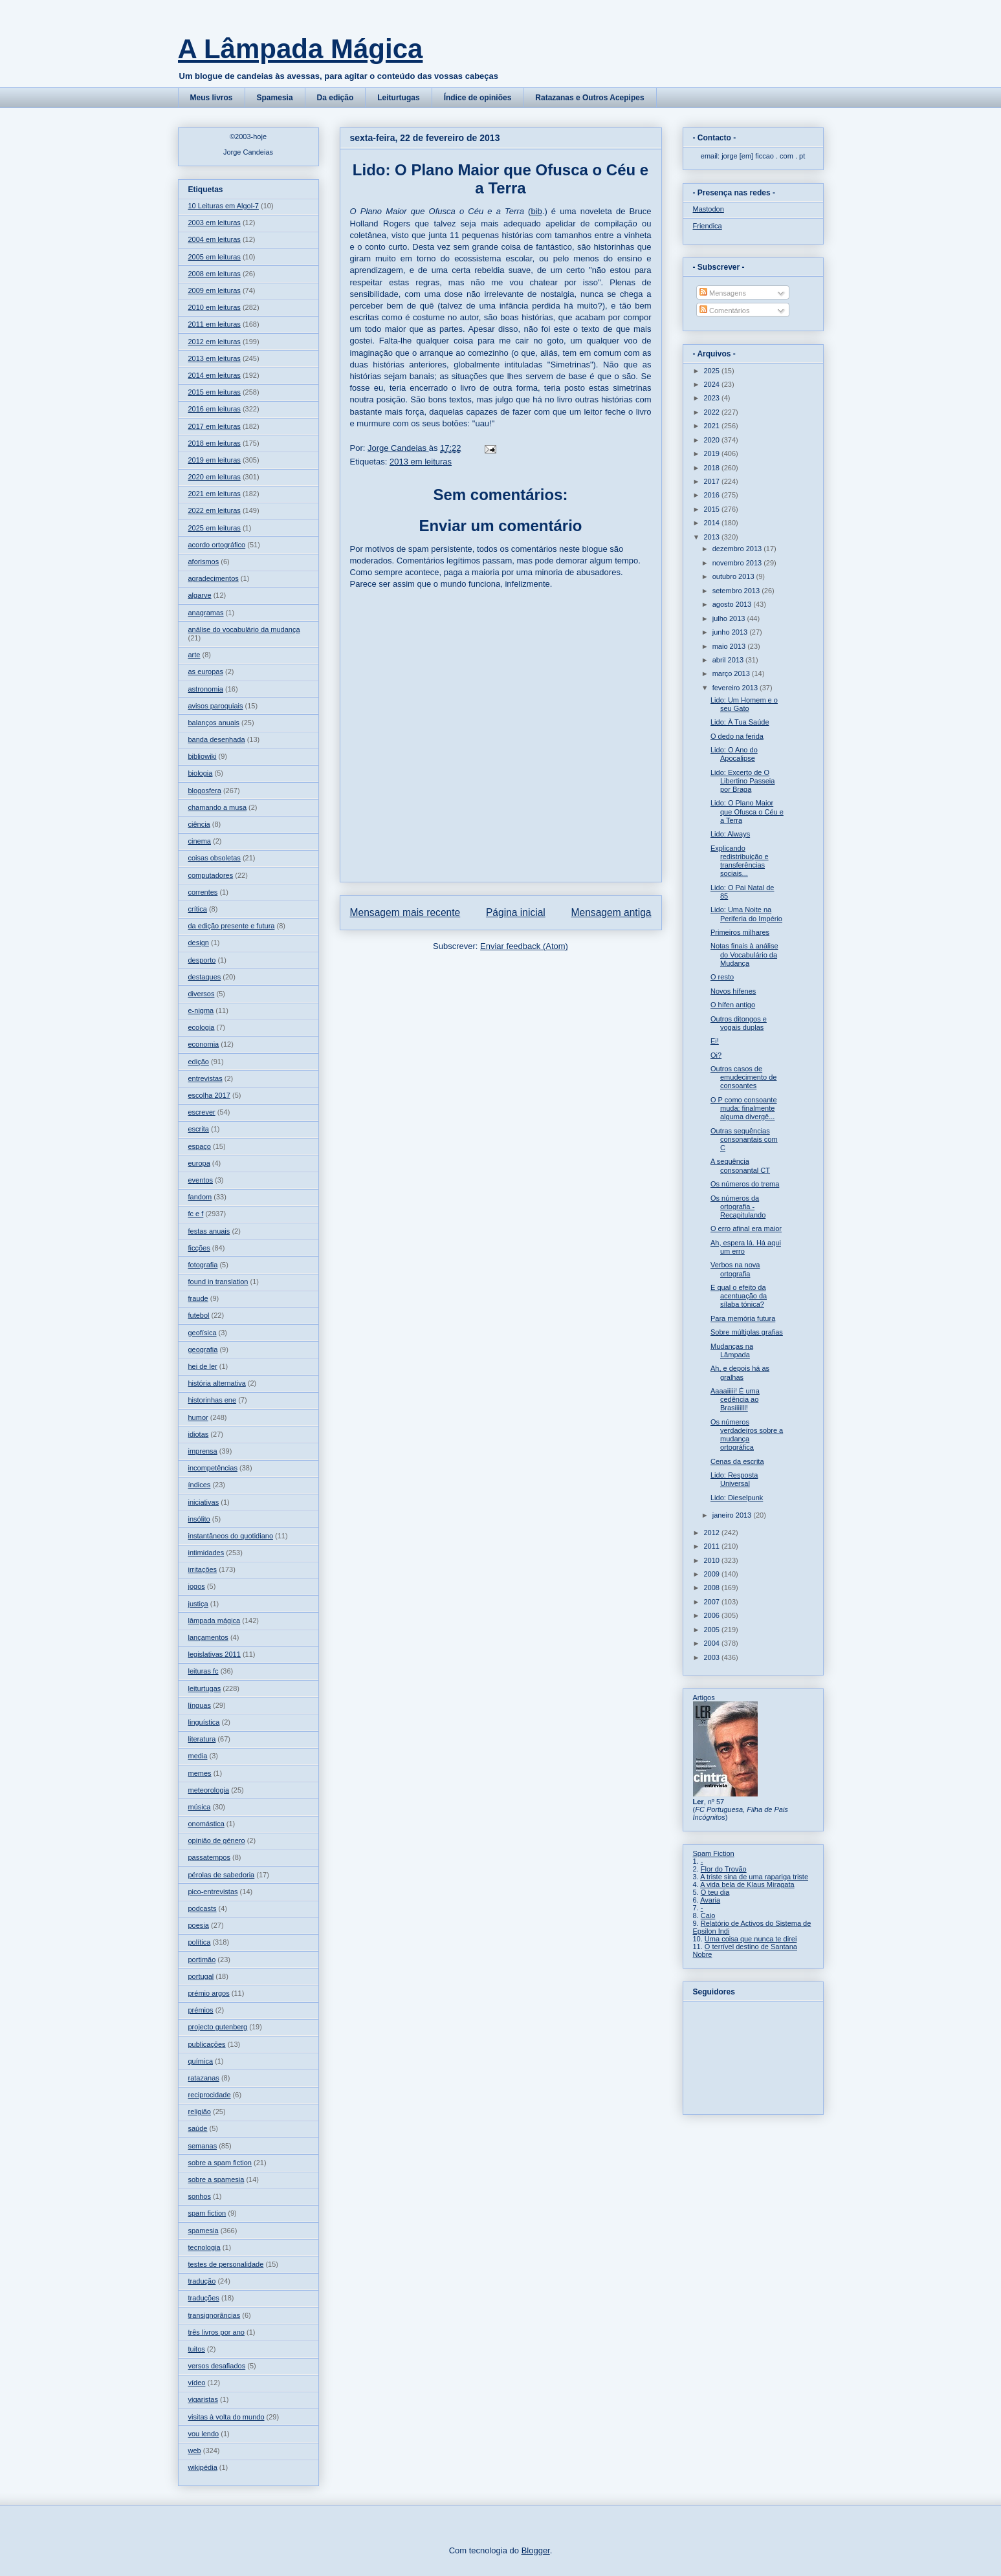 Image resolution: width=1001 pixels, height=2576 pixels. Describe the element at coordinates (732, 673) in the screenshot. I see `março 2013` at that location.